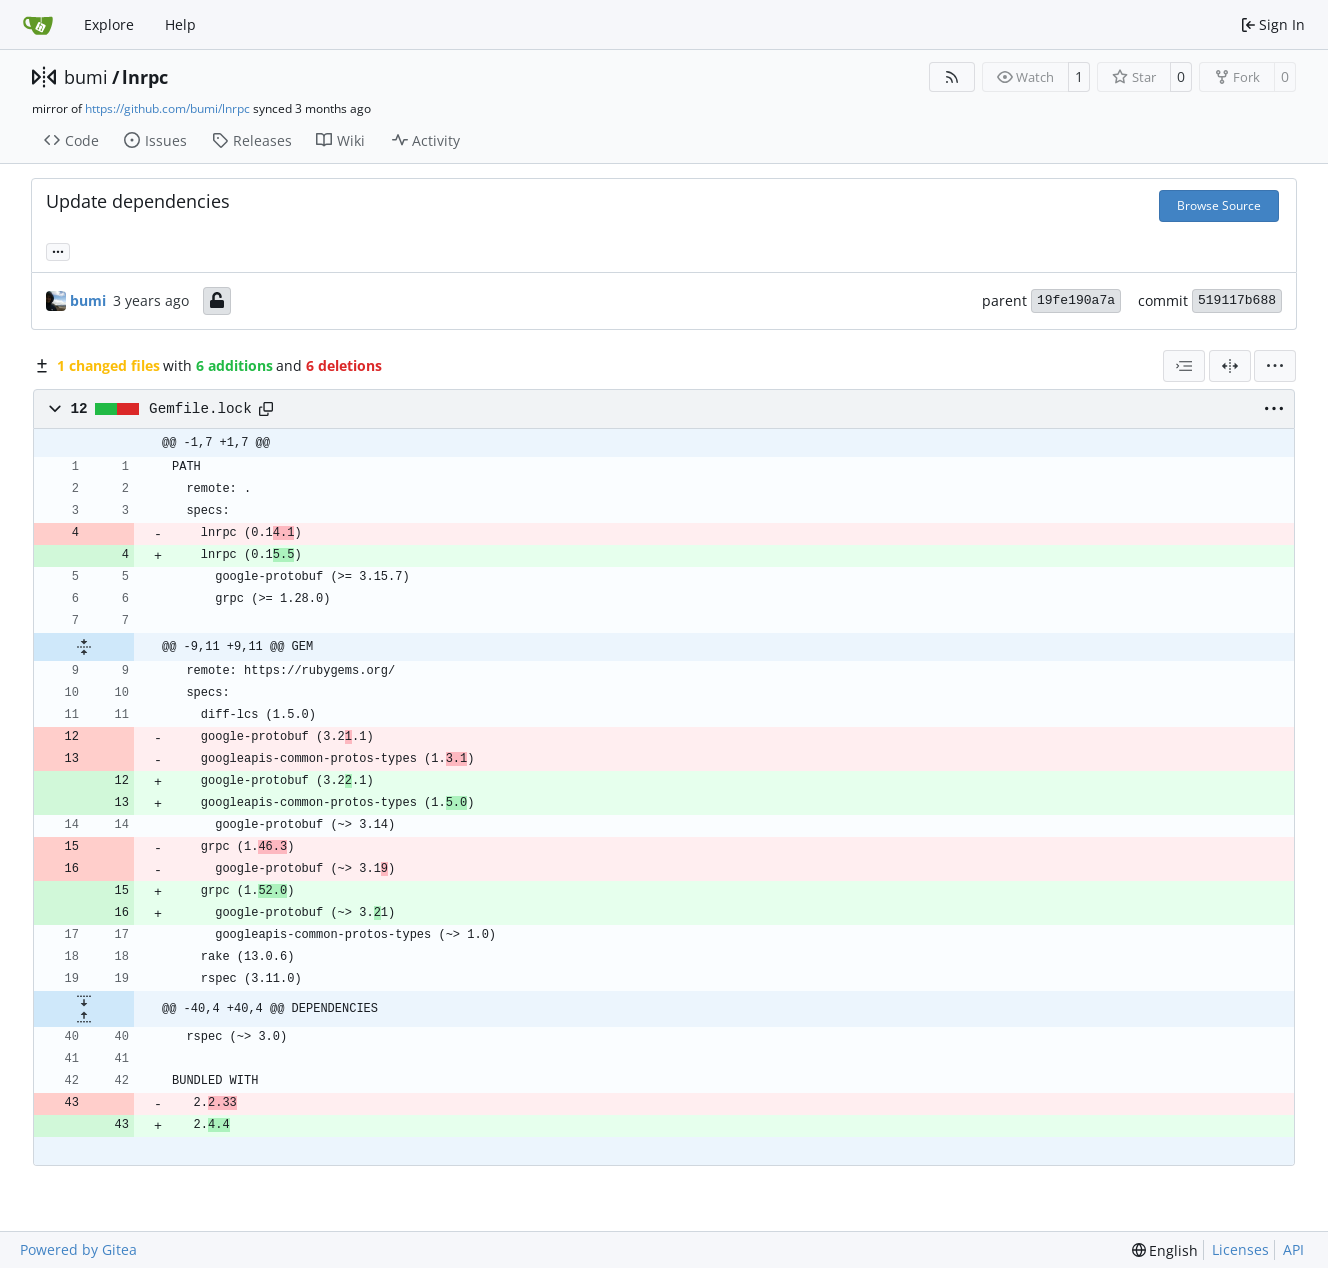 This screenshot has height=1268, width=1328. What do you see at coordinates (86, 77) in the screenshot?
I see `bumi` at bounding box center [86, 77].